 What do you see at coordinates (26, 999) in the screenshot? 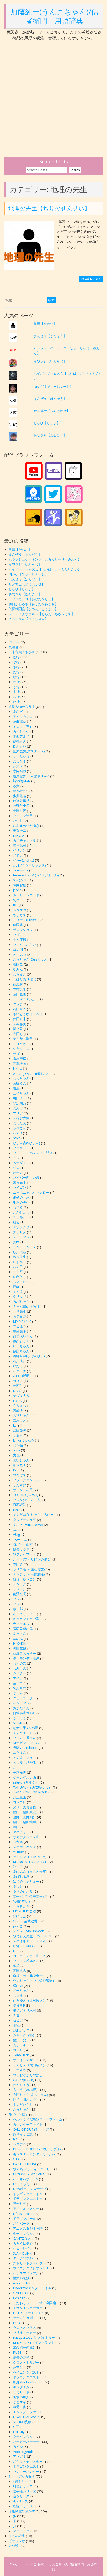
I see `ルーマニア人デミ` at bounding box center [26, 999].